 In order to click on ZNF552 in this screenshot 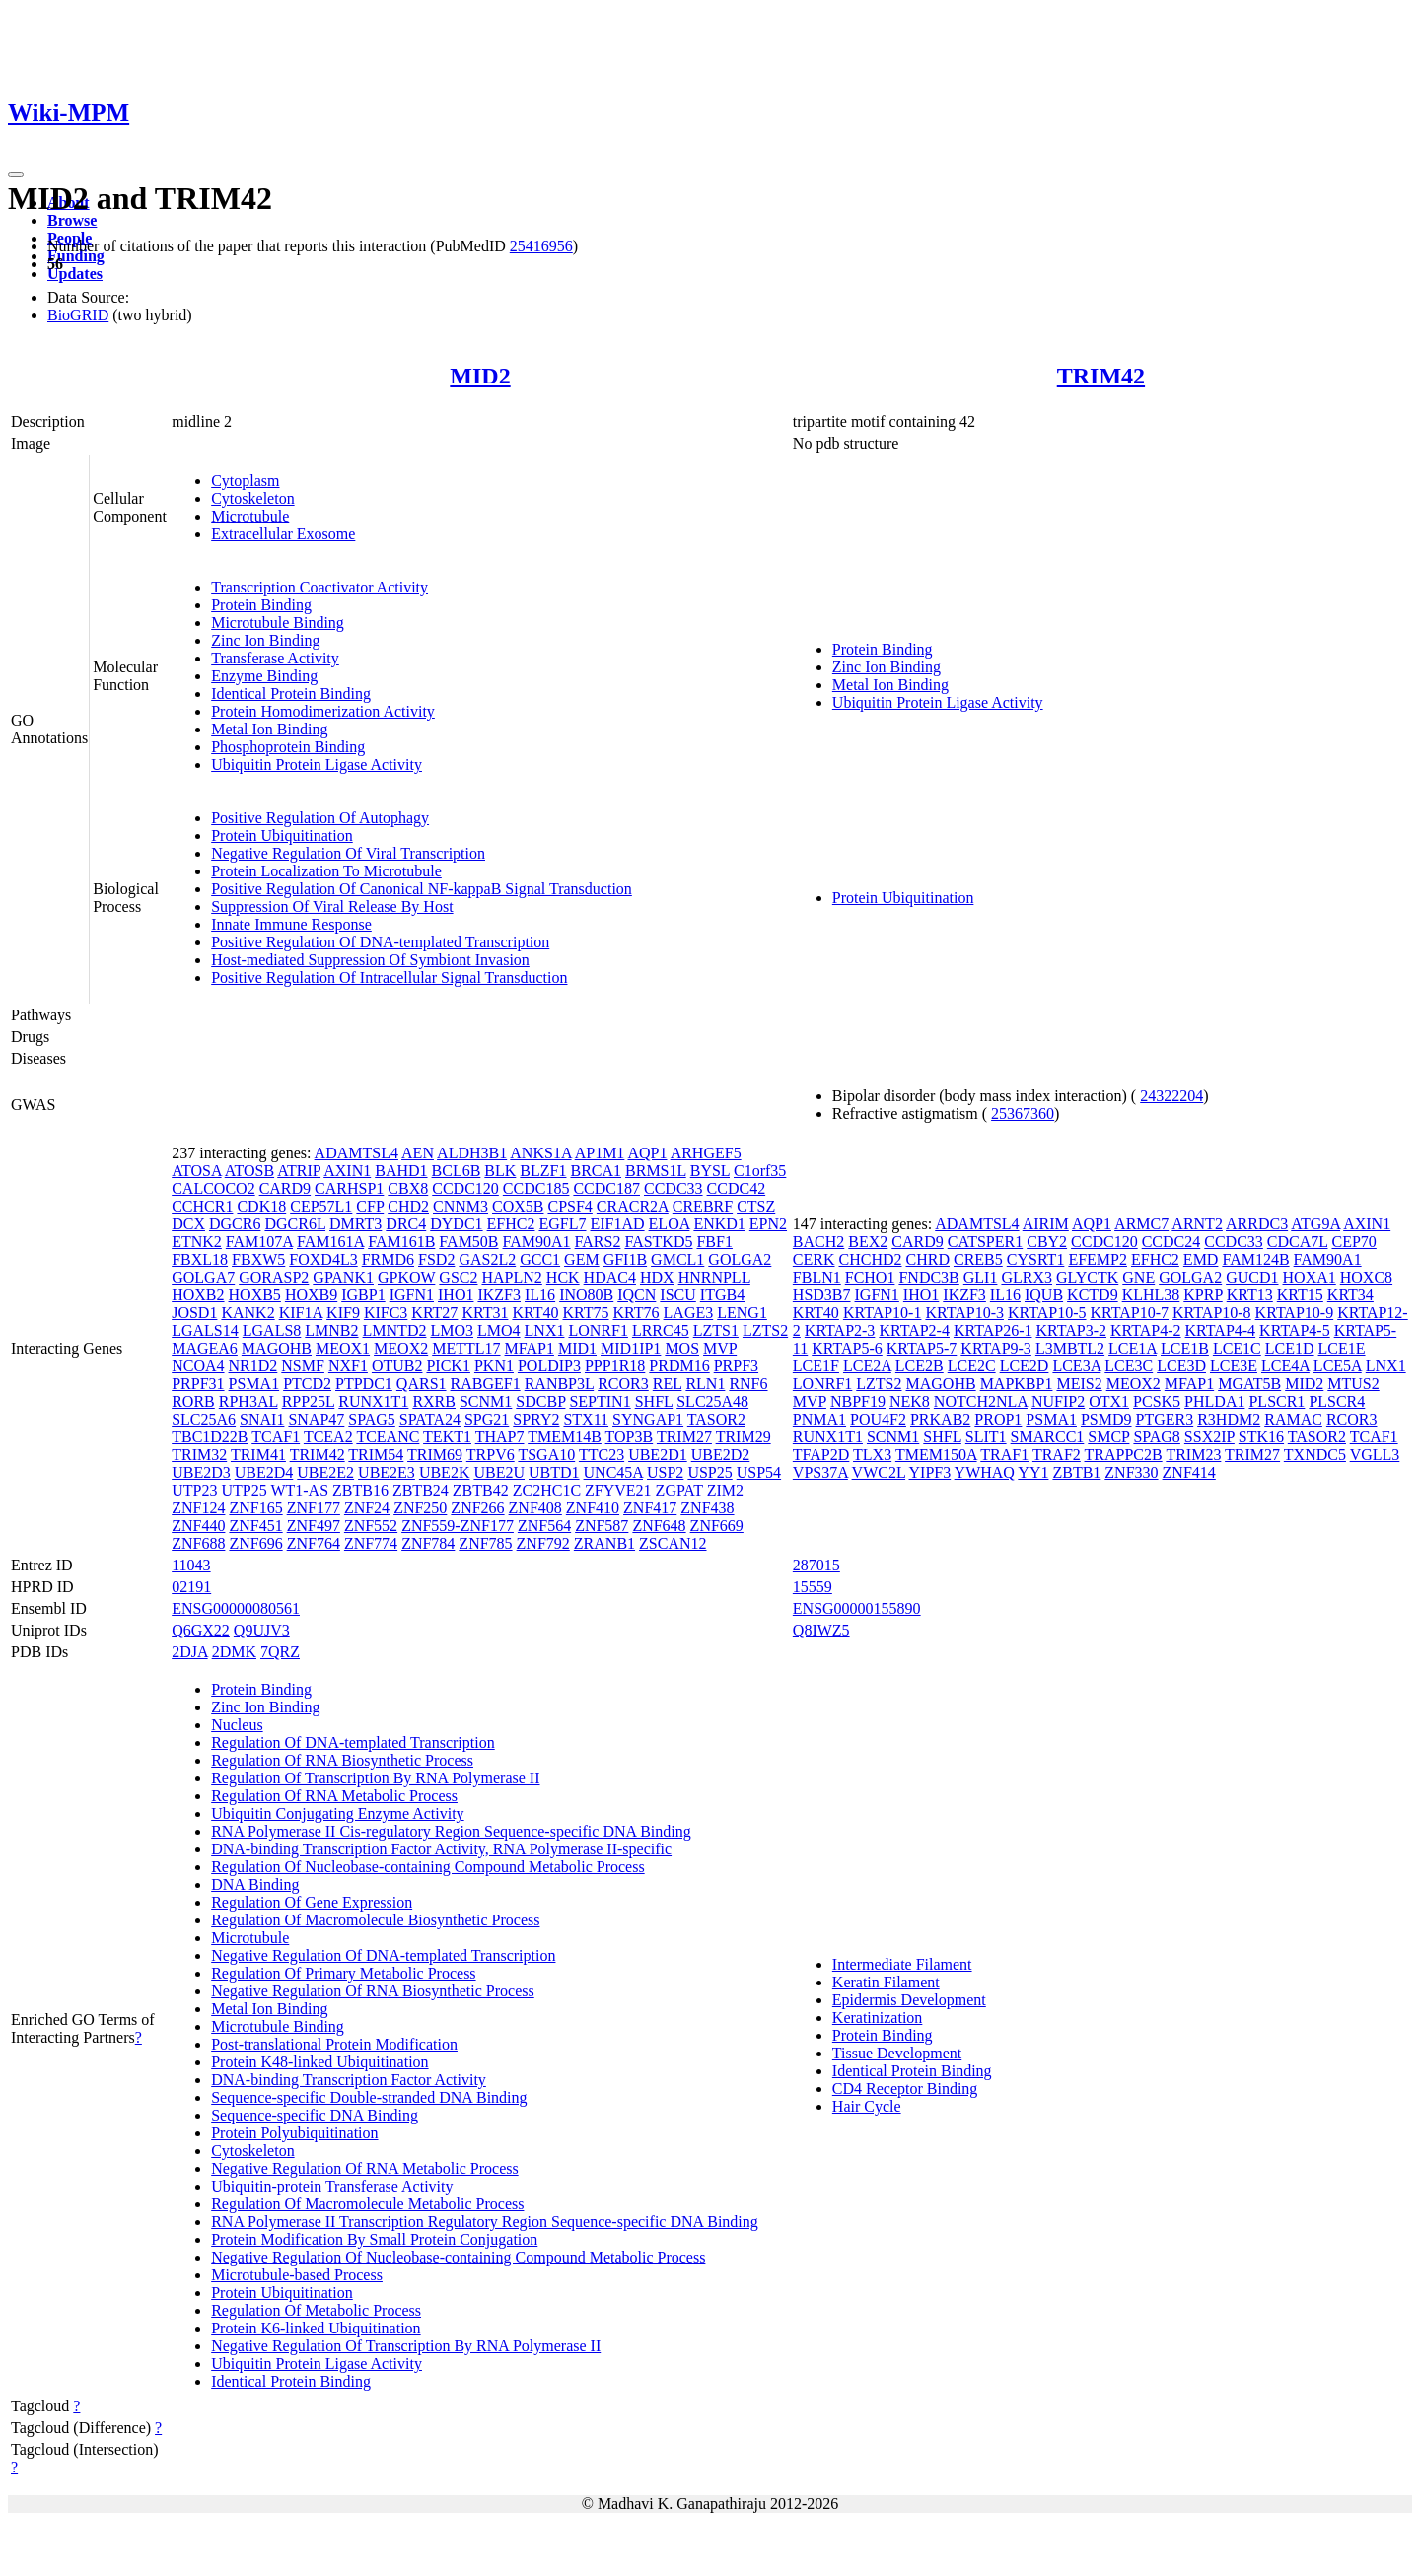, I will do `click(370, 1525)`.